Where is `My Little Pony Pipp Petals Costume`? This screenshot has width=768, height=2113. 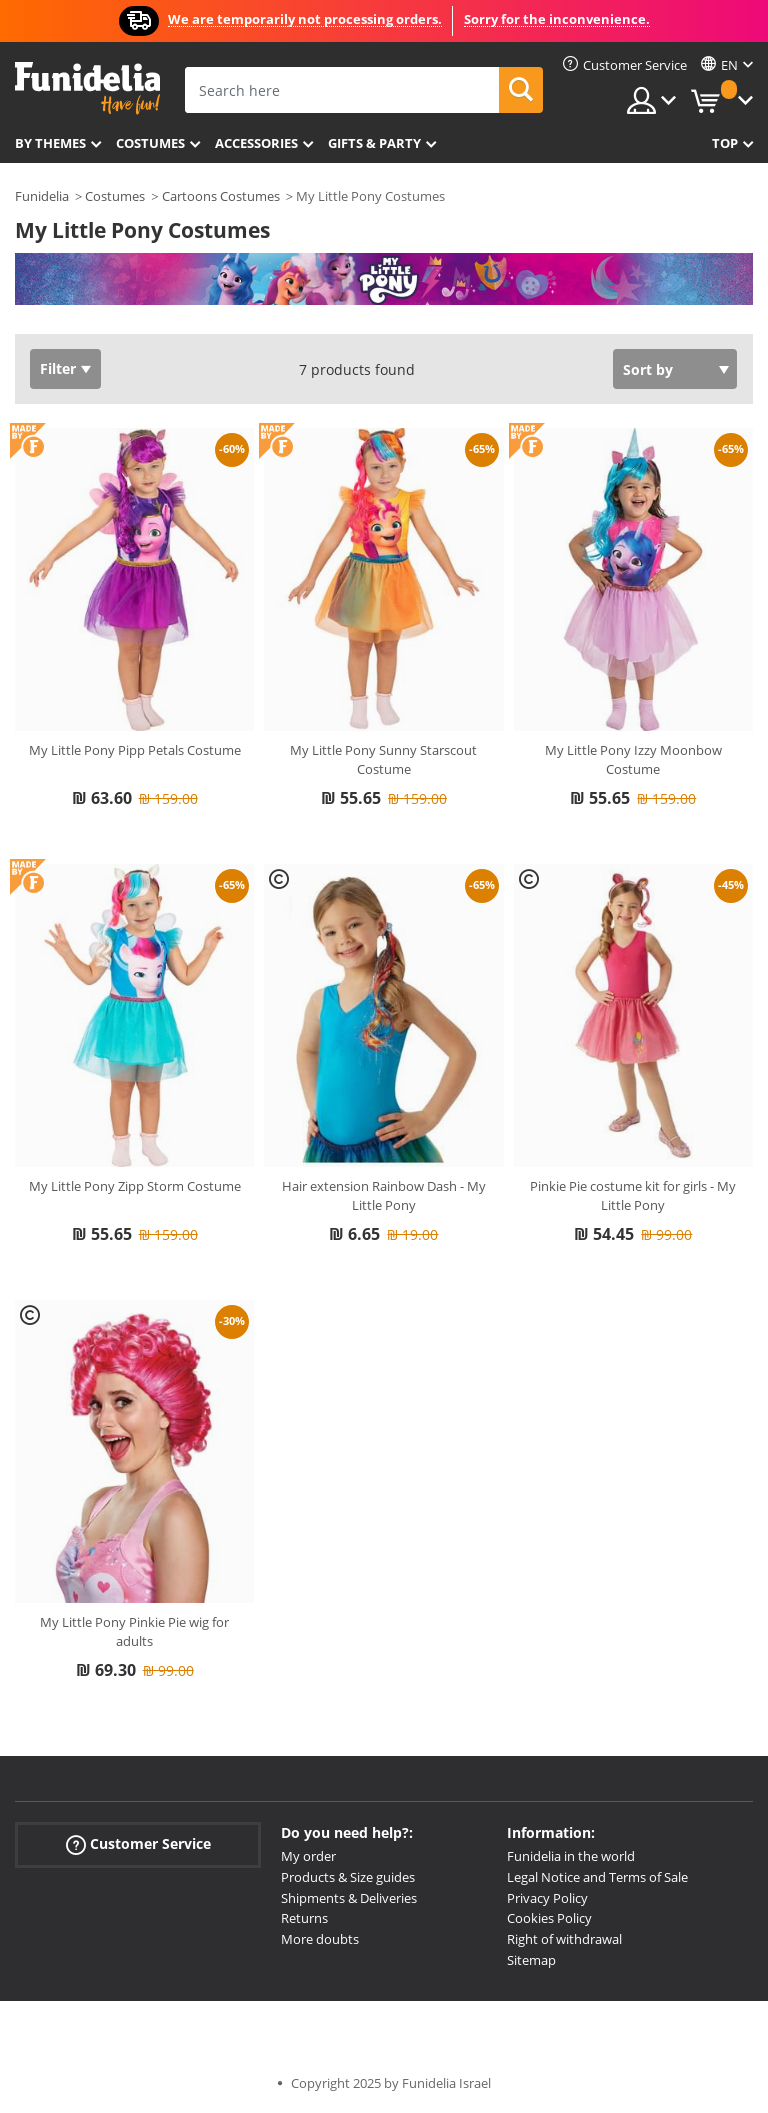
My Little Pony Pipp Petals Costume is located at coordinates (135, 750).